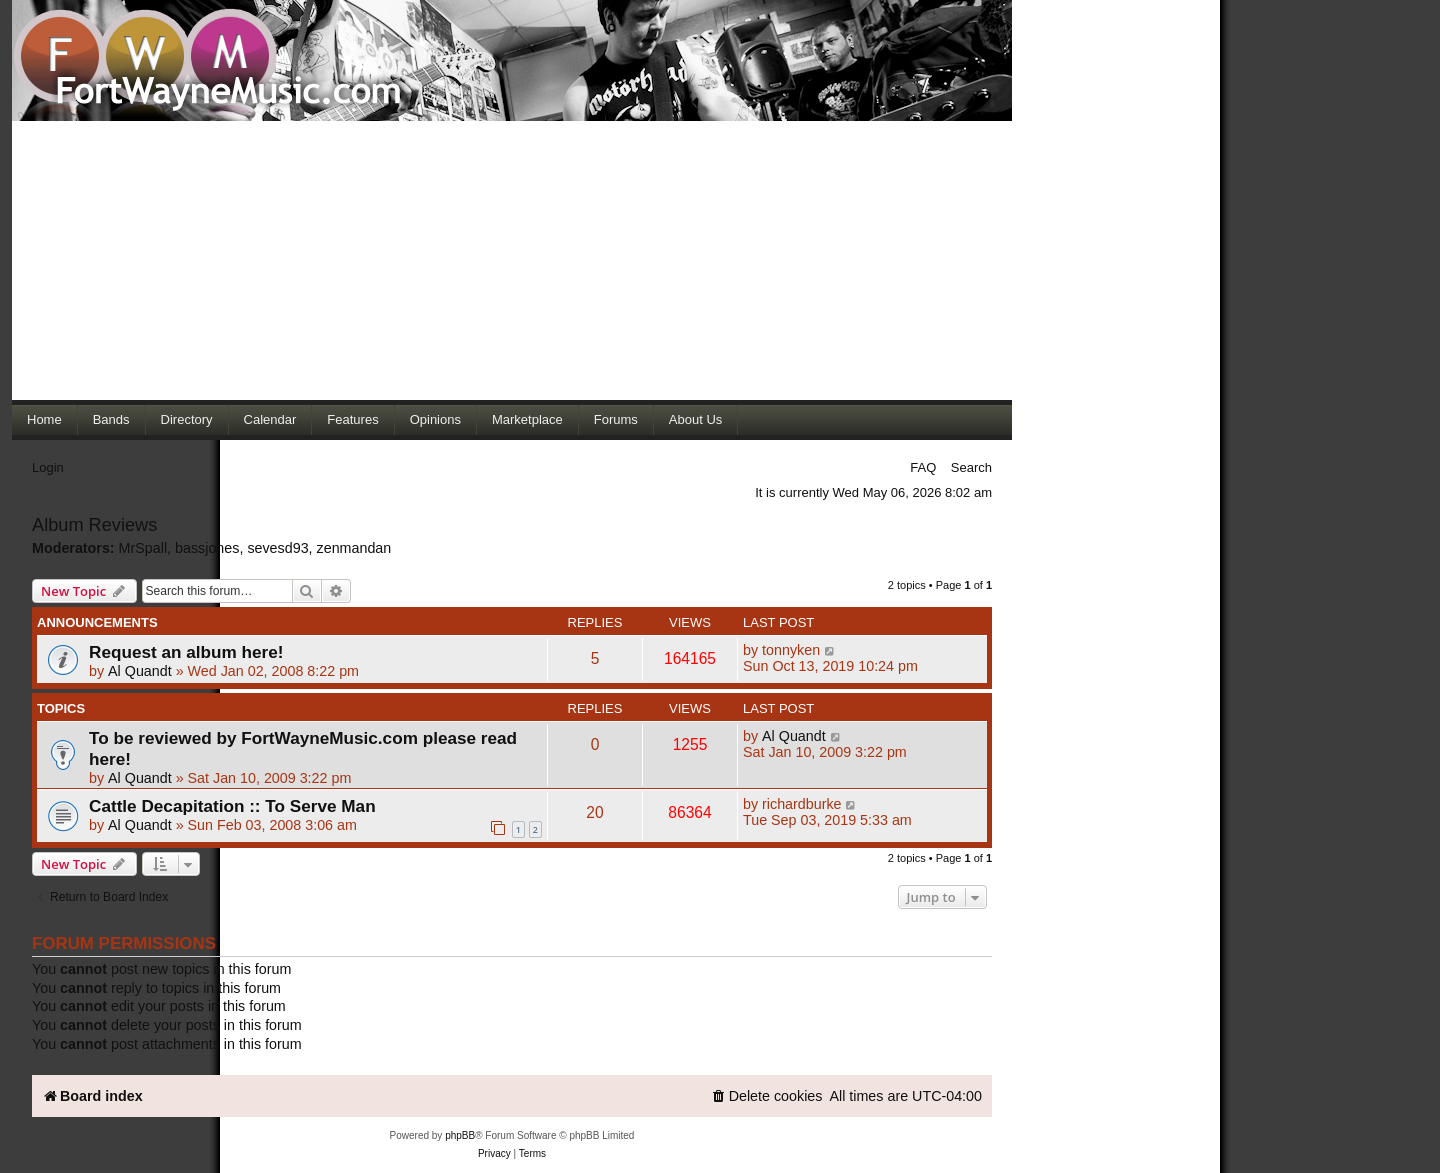 This screenshot has height=1173, width=1440. What do you see at coordinates (971, 467) in the screenshot?
I see `Search` at bounding box center [971, 467].